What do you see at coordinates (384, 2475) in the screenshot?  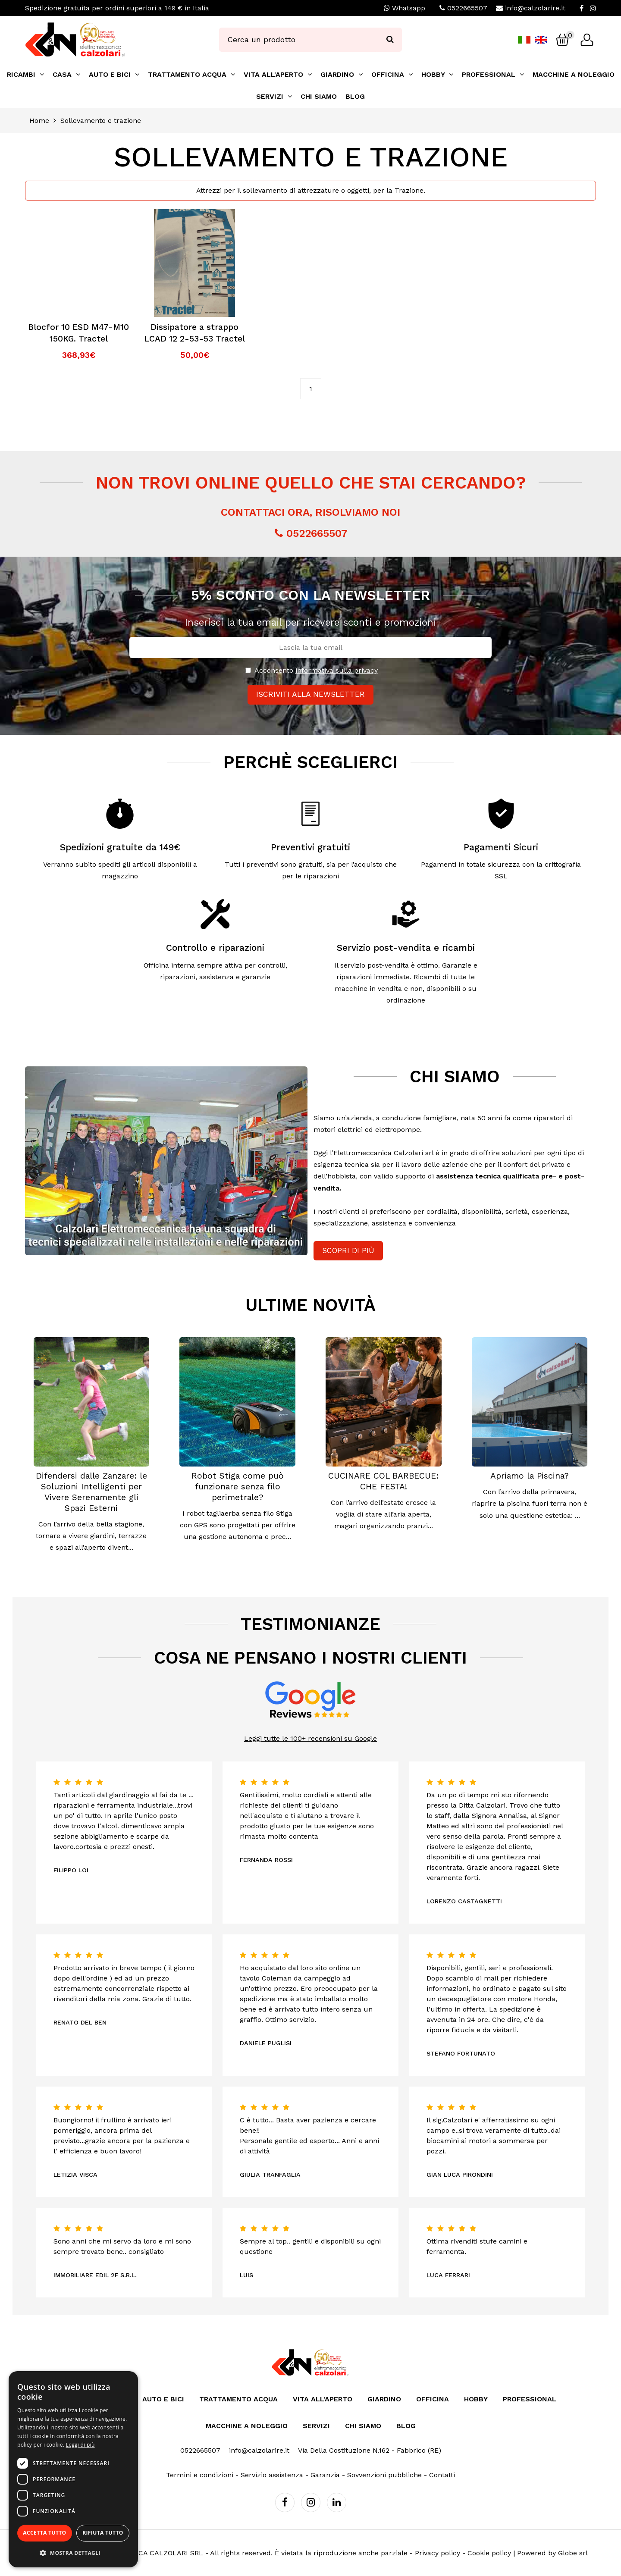 I see `Sovvenzioni pubbliche` at bounding box center [384, 2475].